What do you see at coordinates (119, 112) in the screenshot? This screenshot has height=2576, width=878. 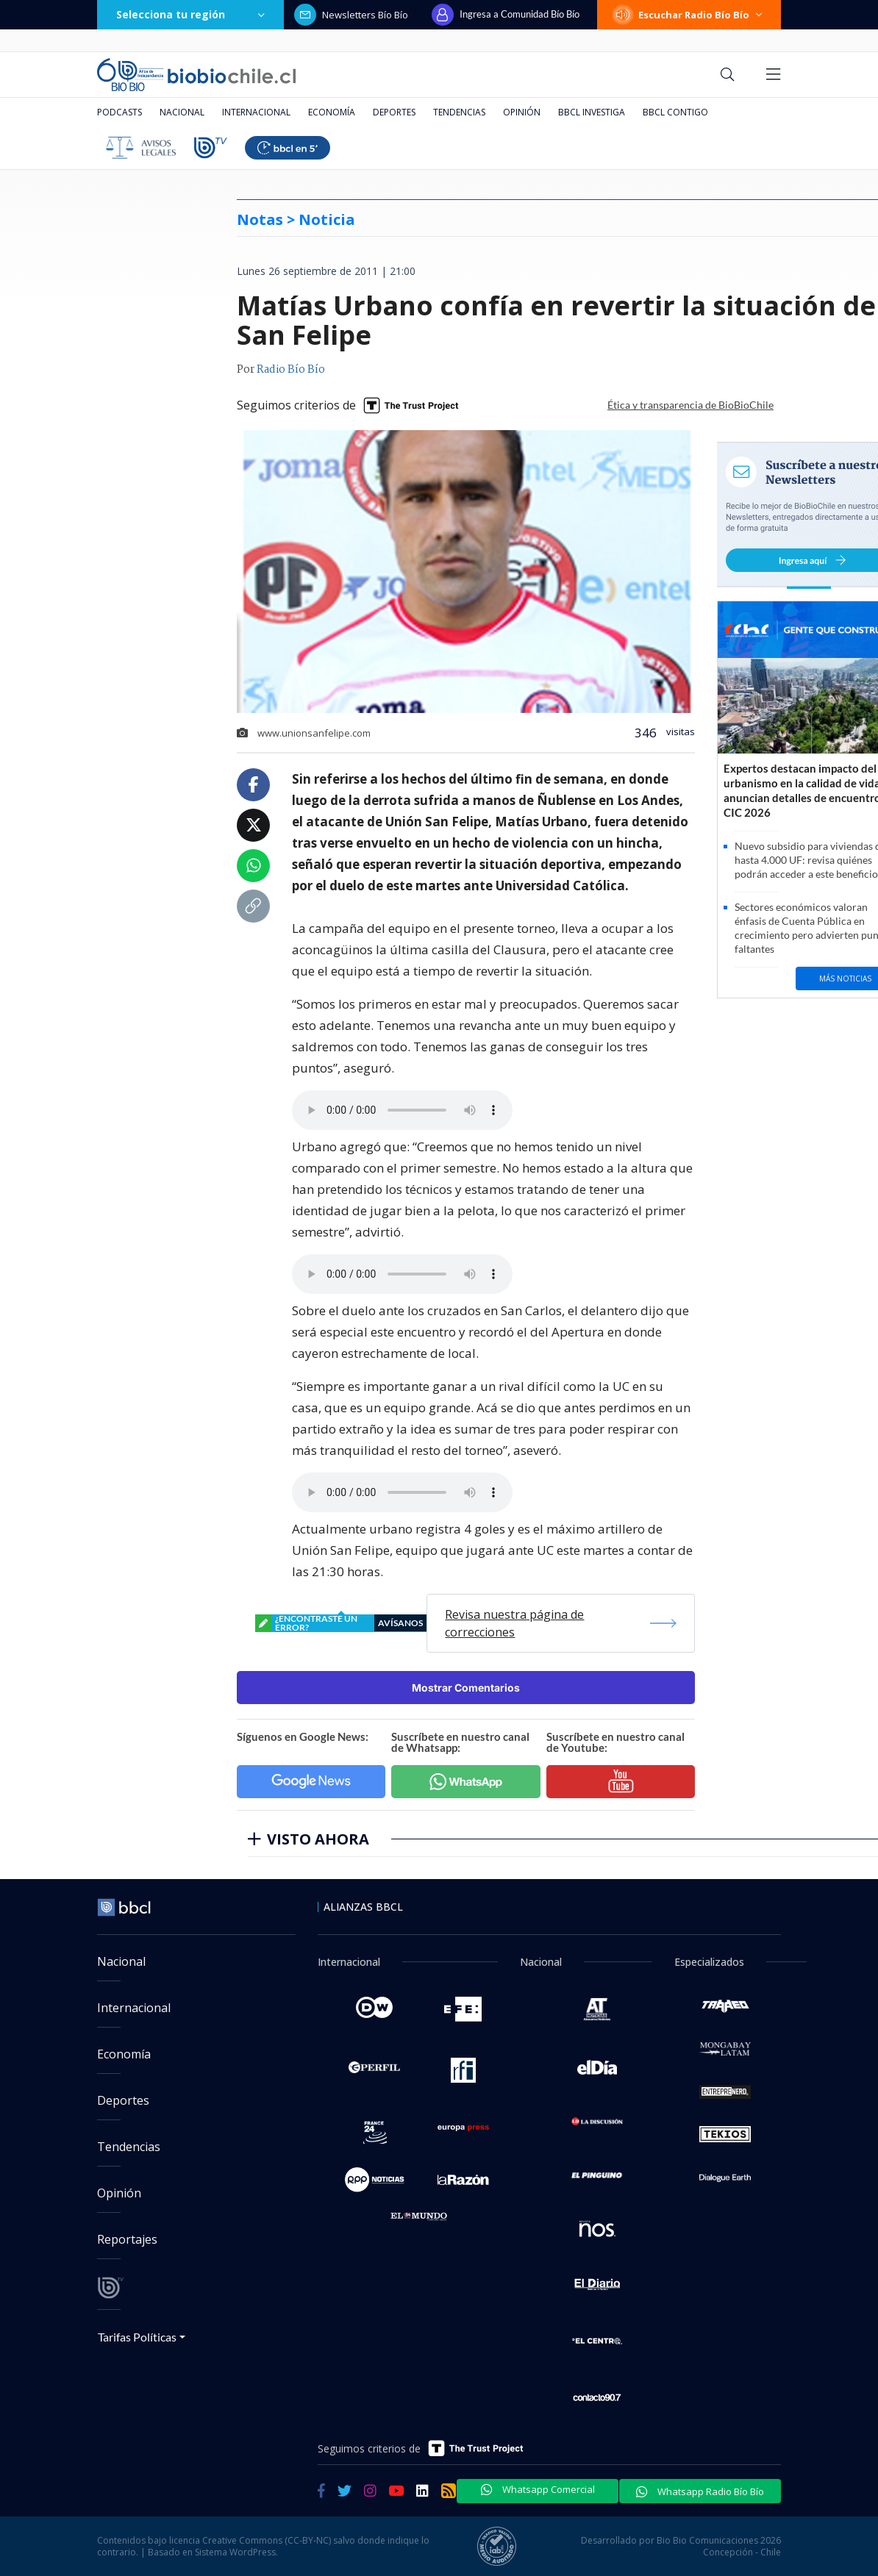 I see `Podcasts` at bounding box center [119, 112].